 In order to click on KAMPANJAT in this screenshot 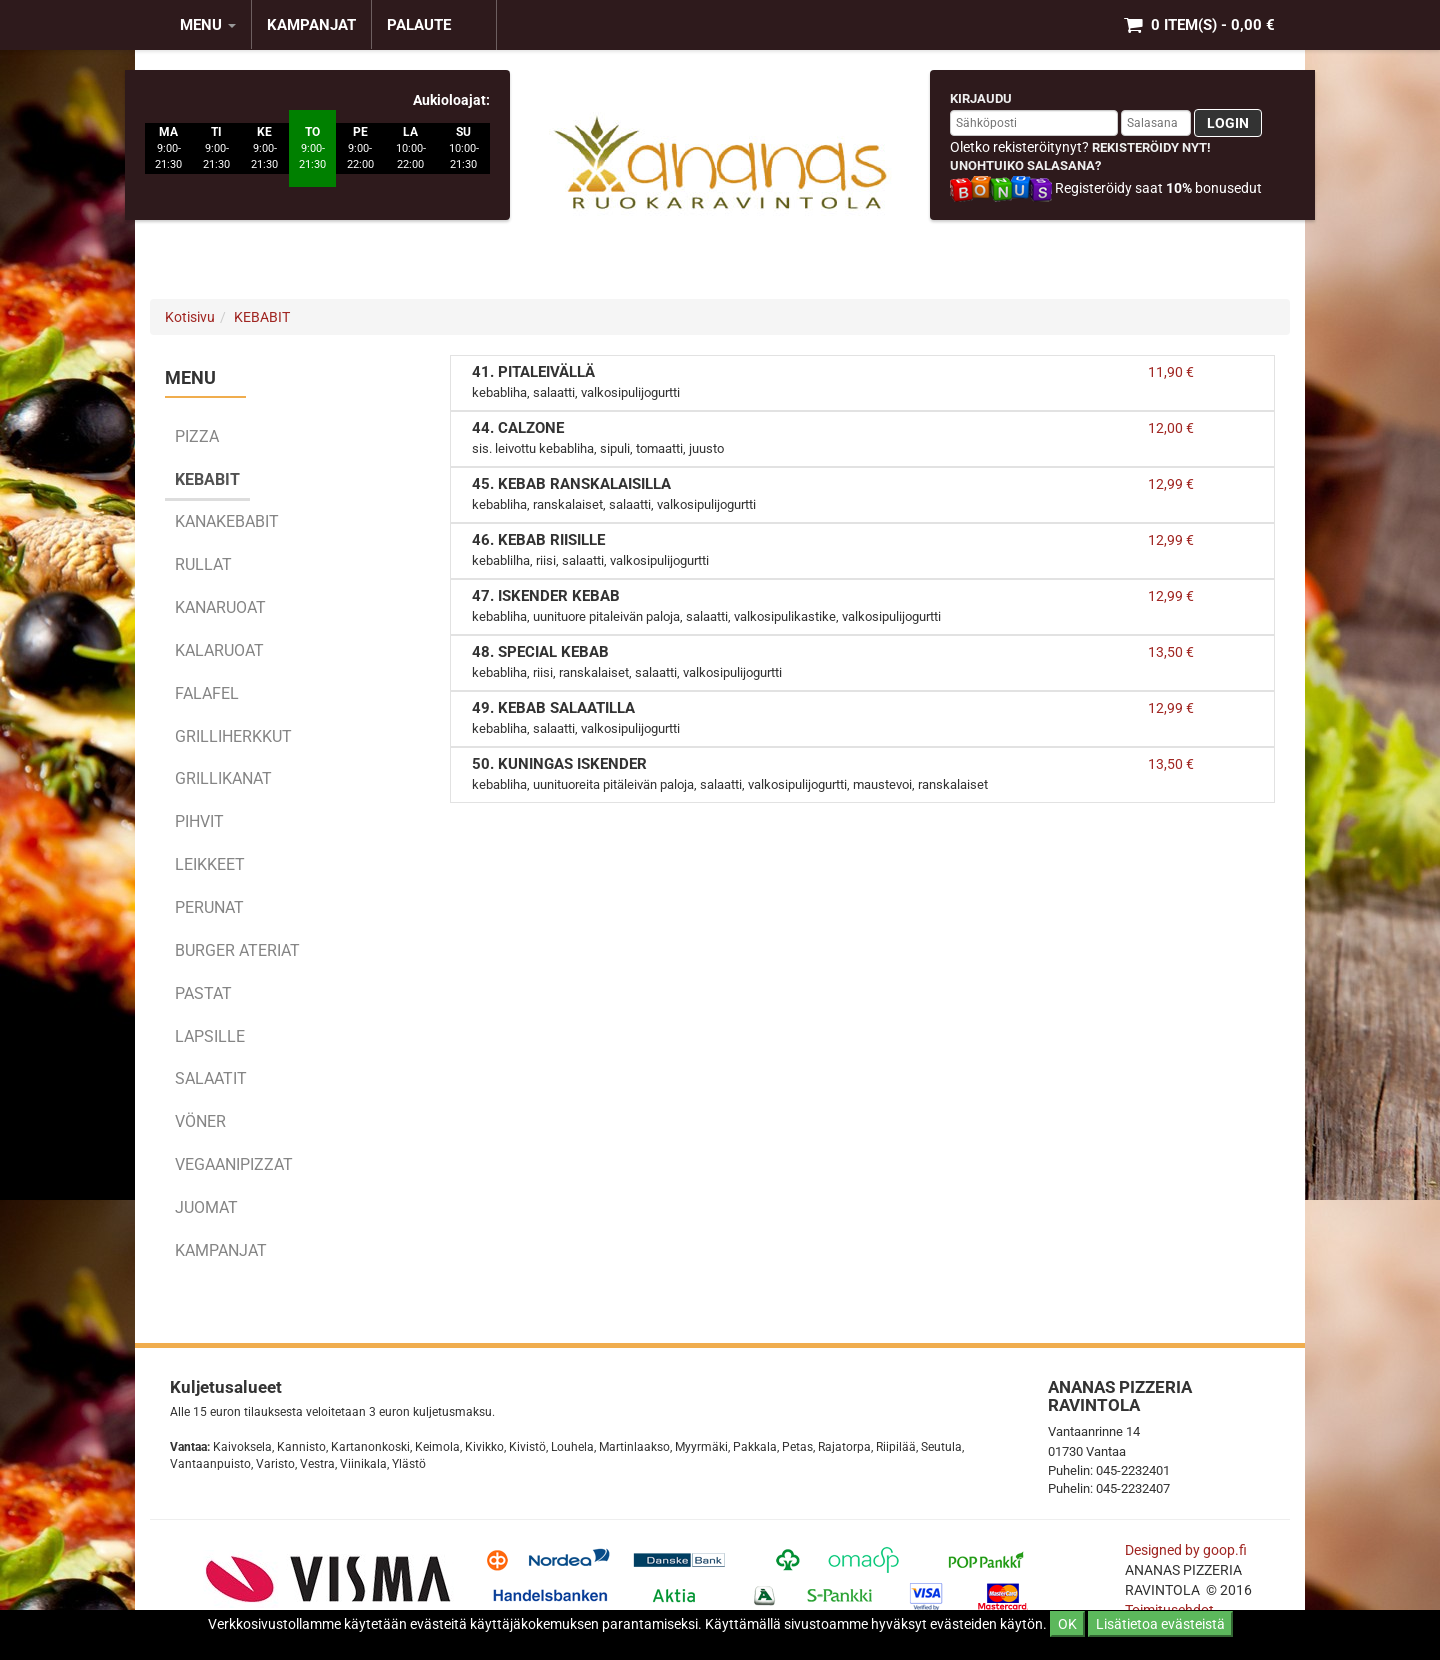, I will do `click(311, 25)`.